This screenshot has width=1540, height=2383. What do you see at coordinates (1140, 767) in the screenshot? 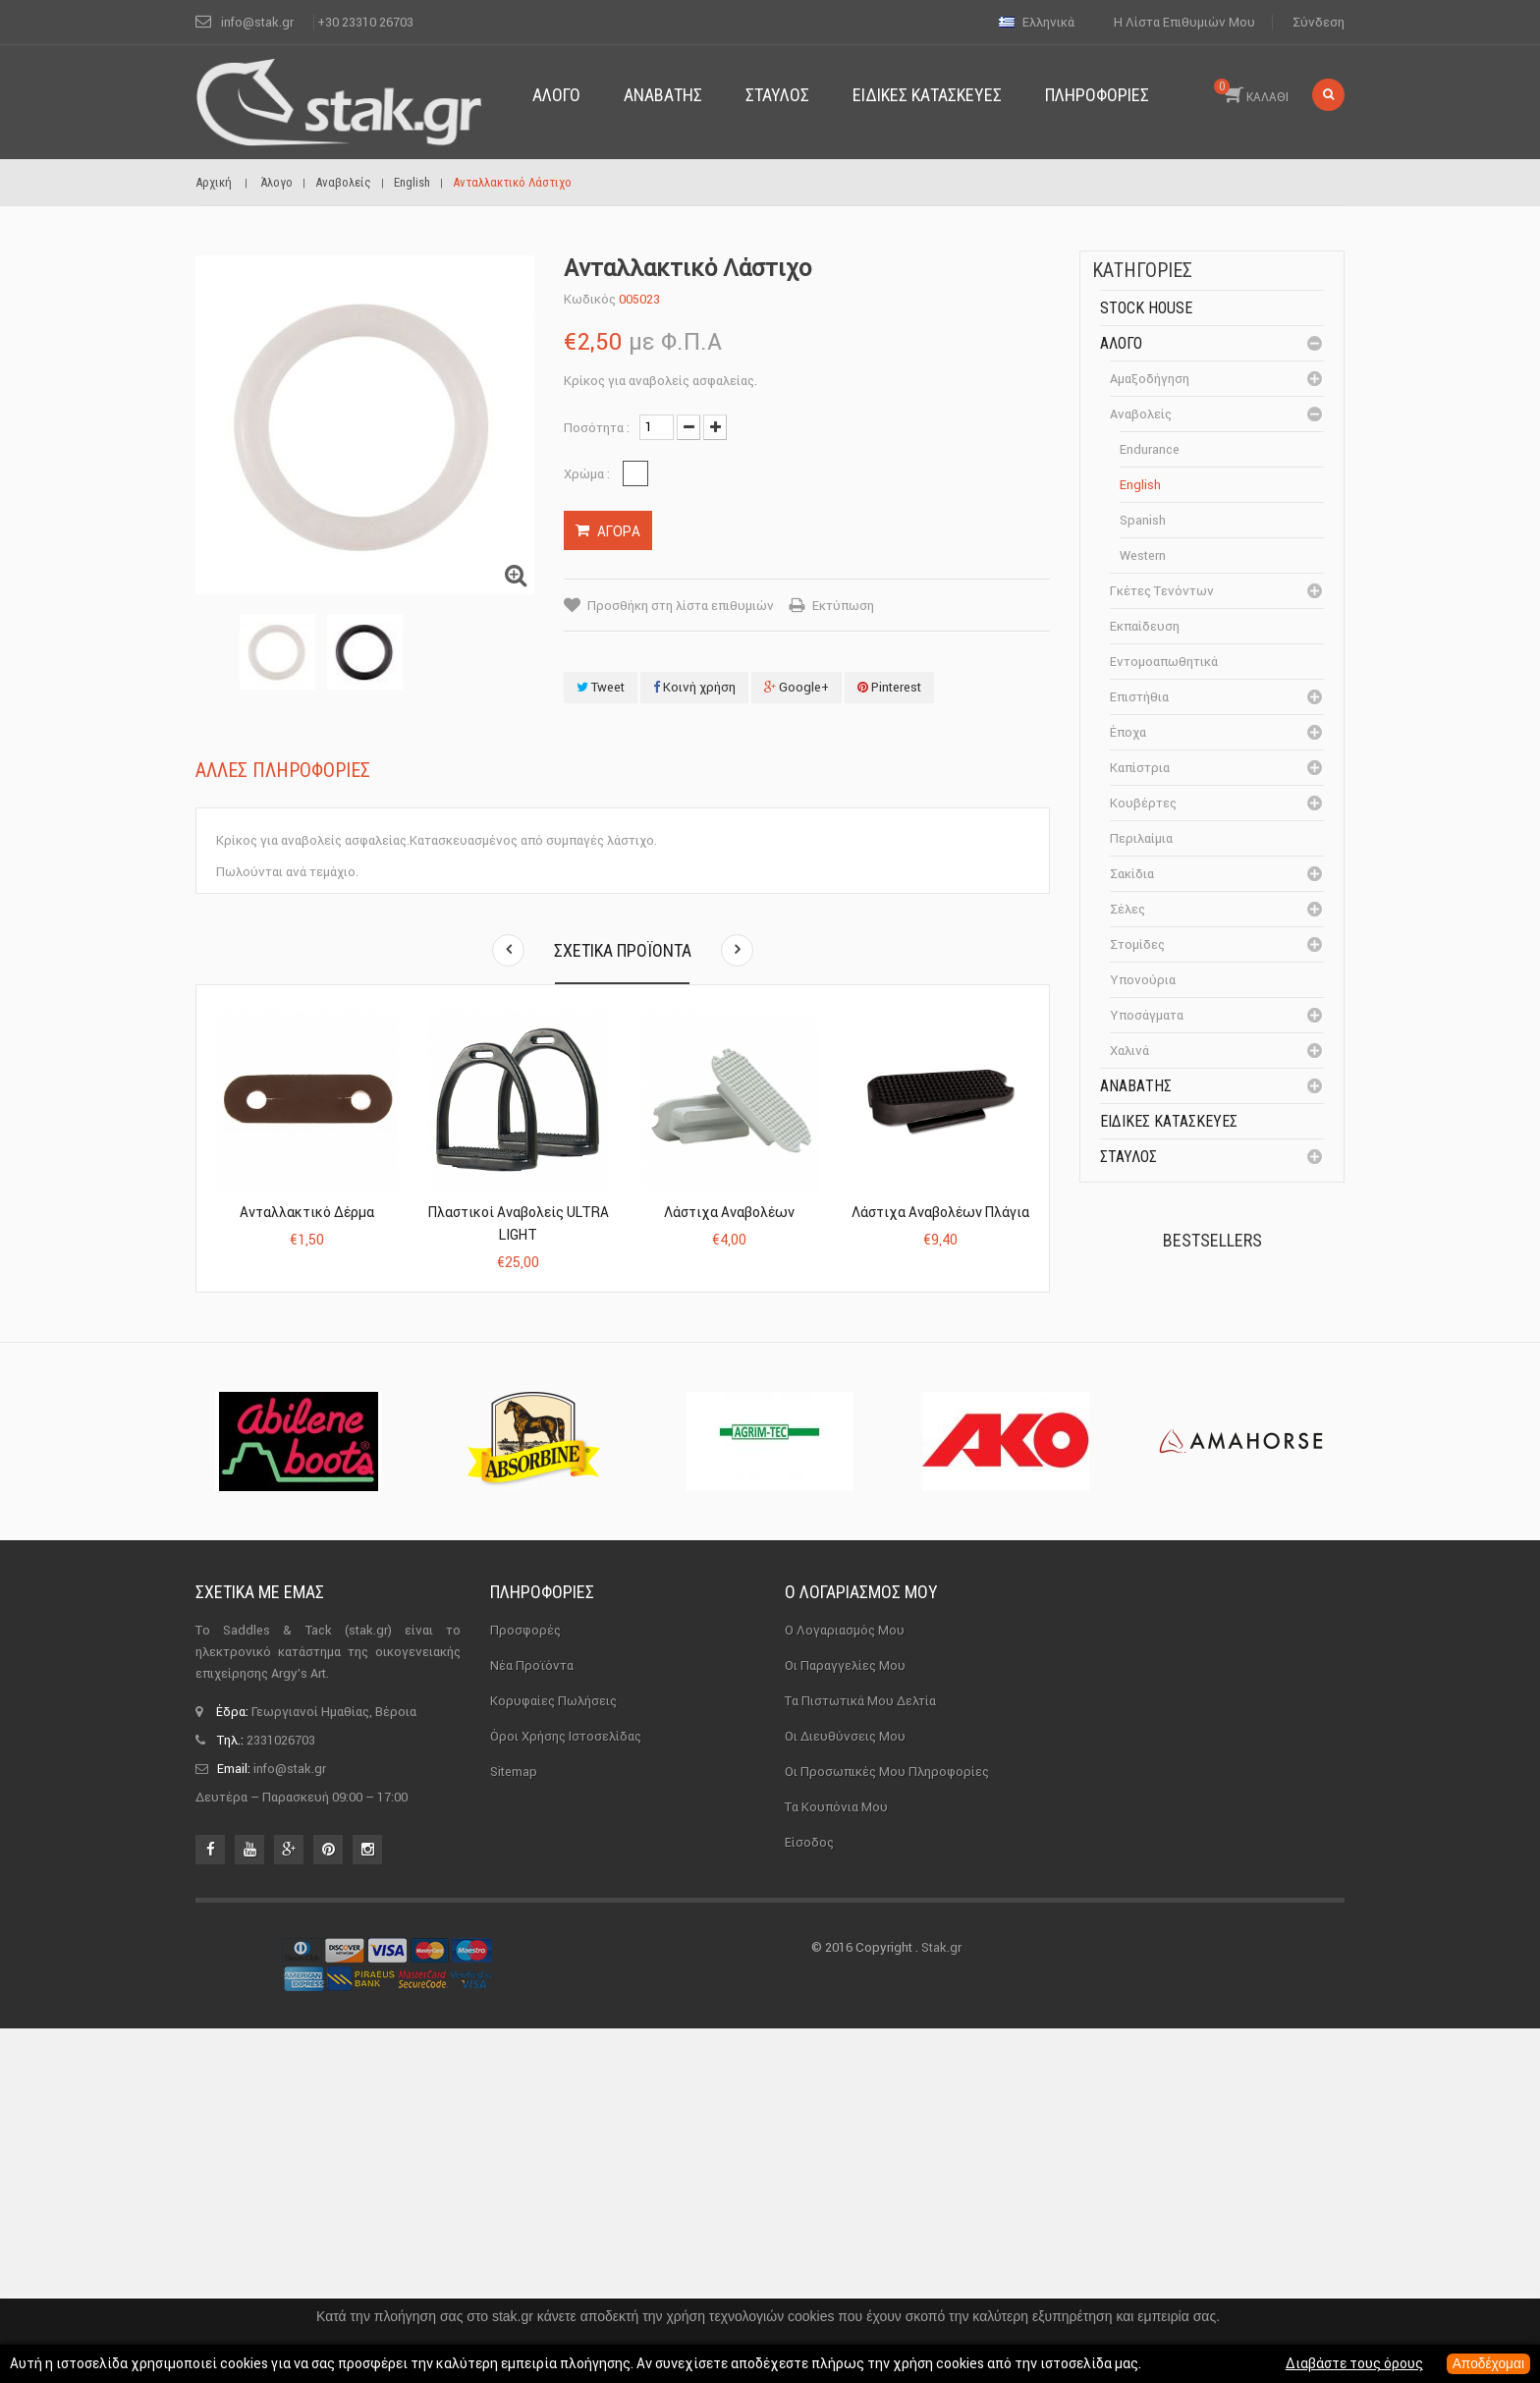
I see `Καπίστρια` at bounding box center [1140, 767].